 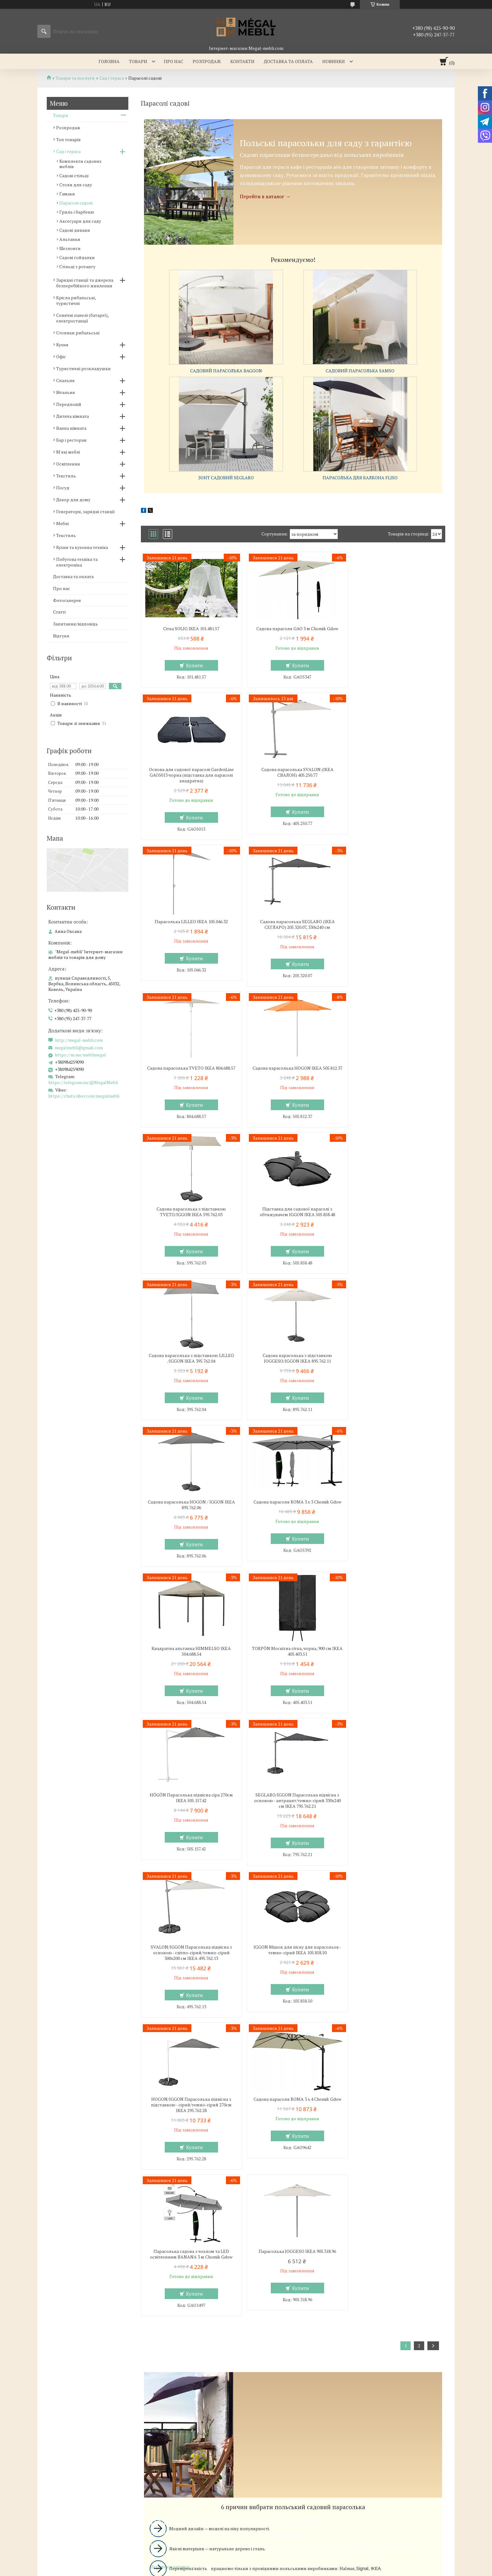 What do you see at coordinates (74, 230) in the screenshot?
I see `Садові дивани` at bounding box center [74, 230].